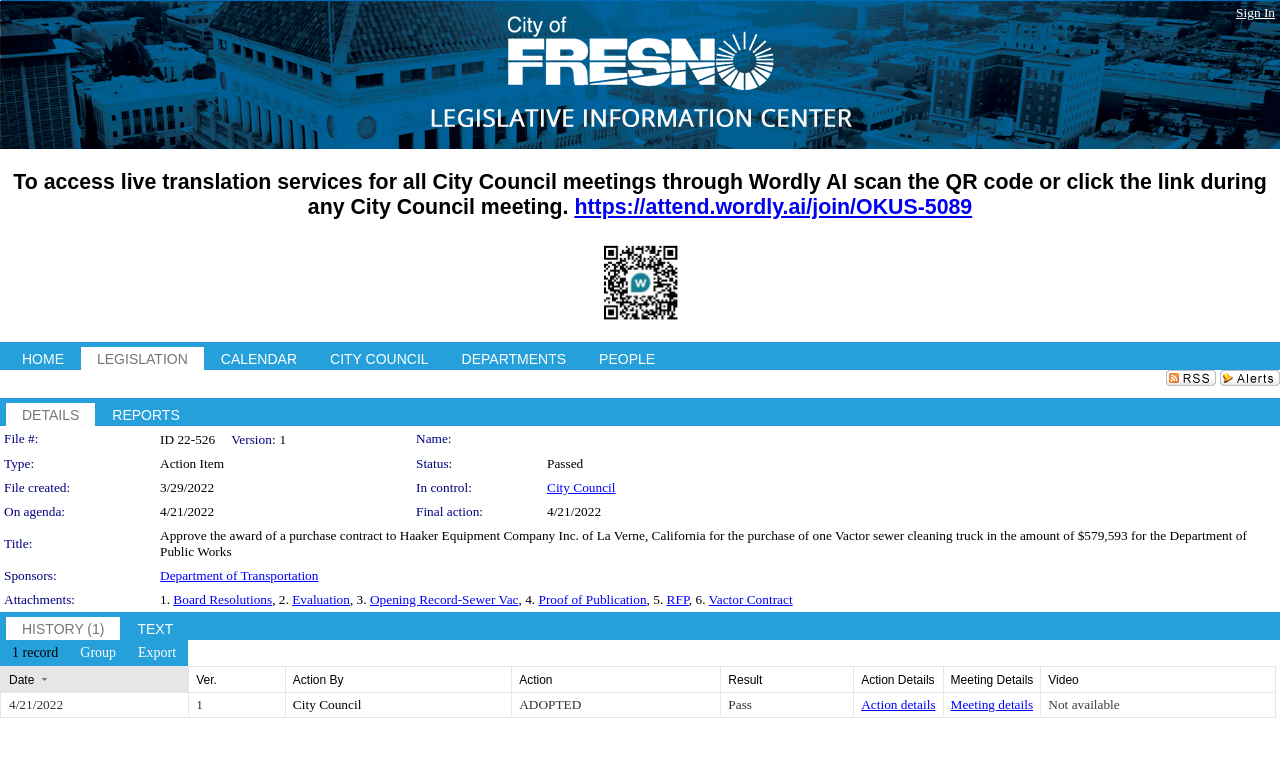 The image size is (1280, 772). I want to click on [menubar], so click(94, 653).